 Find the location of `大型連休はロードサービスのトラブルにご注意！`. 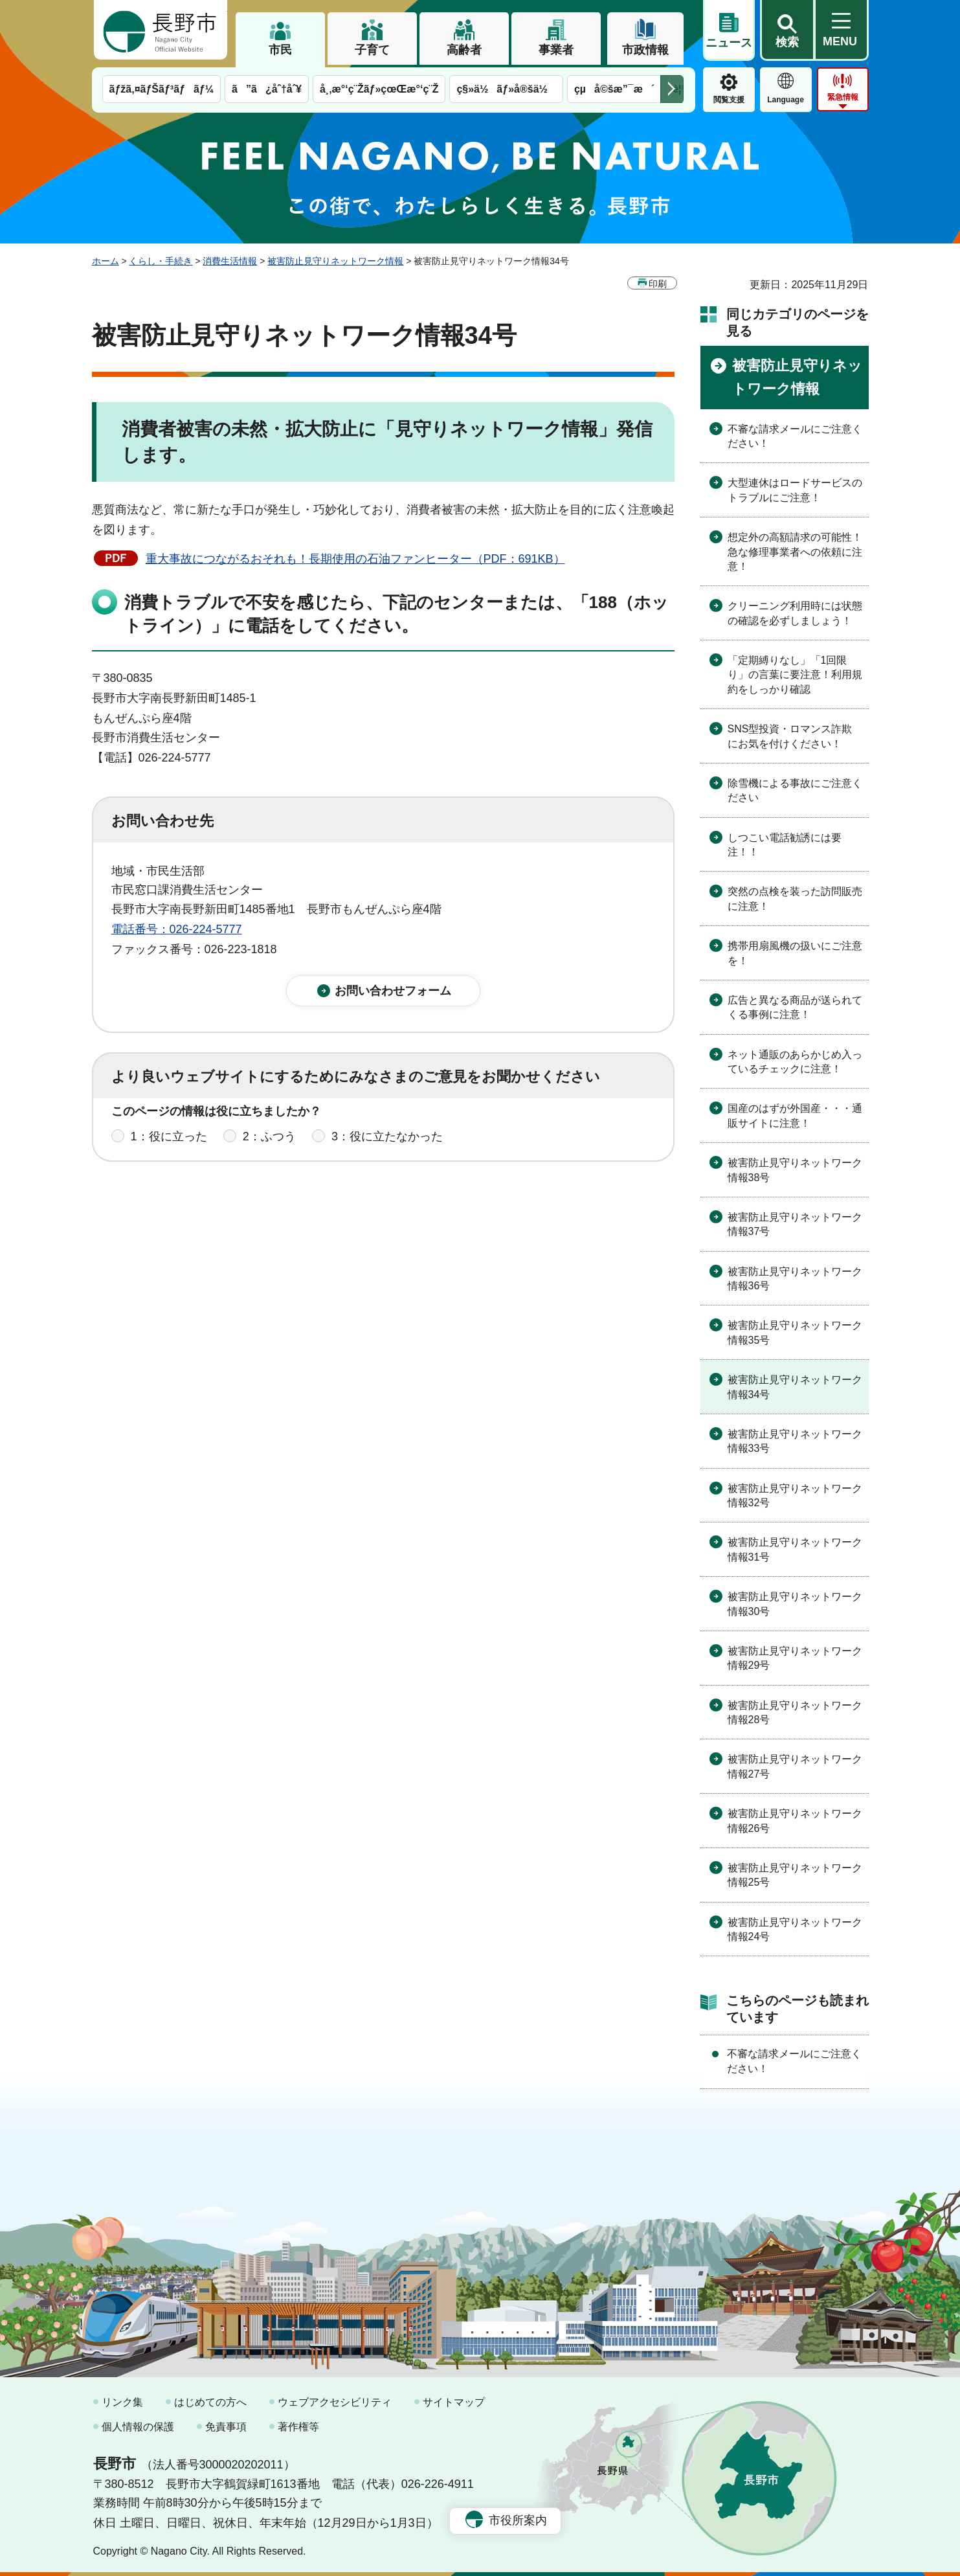

大型連休はロードサービスのトラブルにご注意！ is located at coordinates (795, 490).